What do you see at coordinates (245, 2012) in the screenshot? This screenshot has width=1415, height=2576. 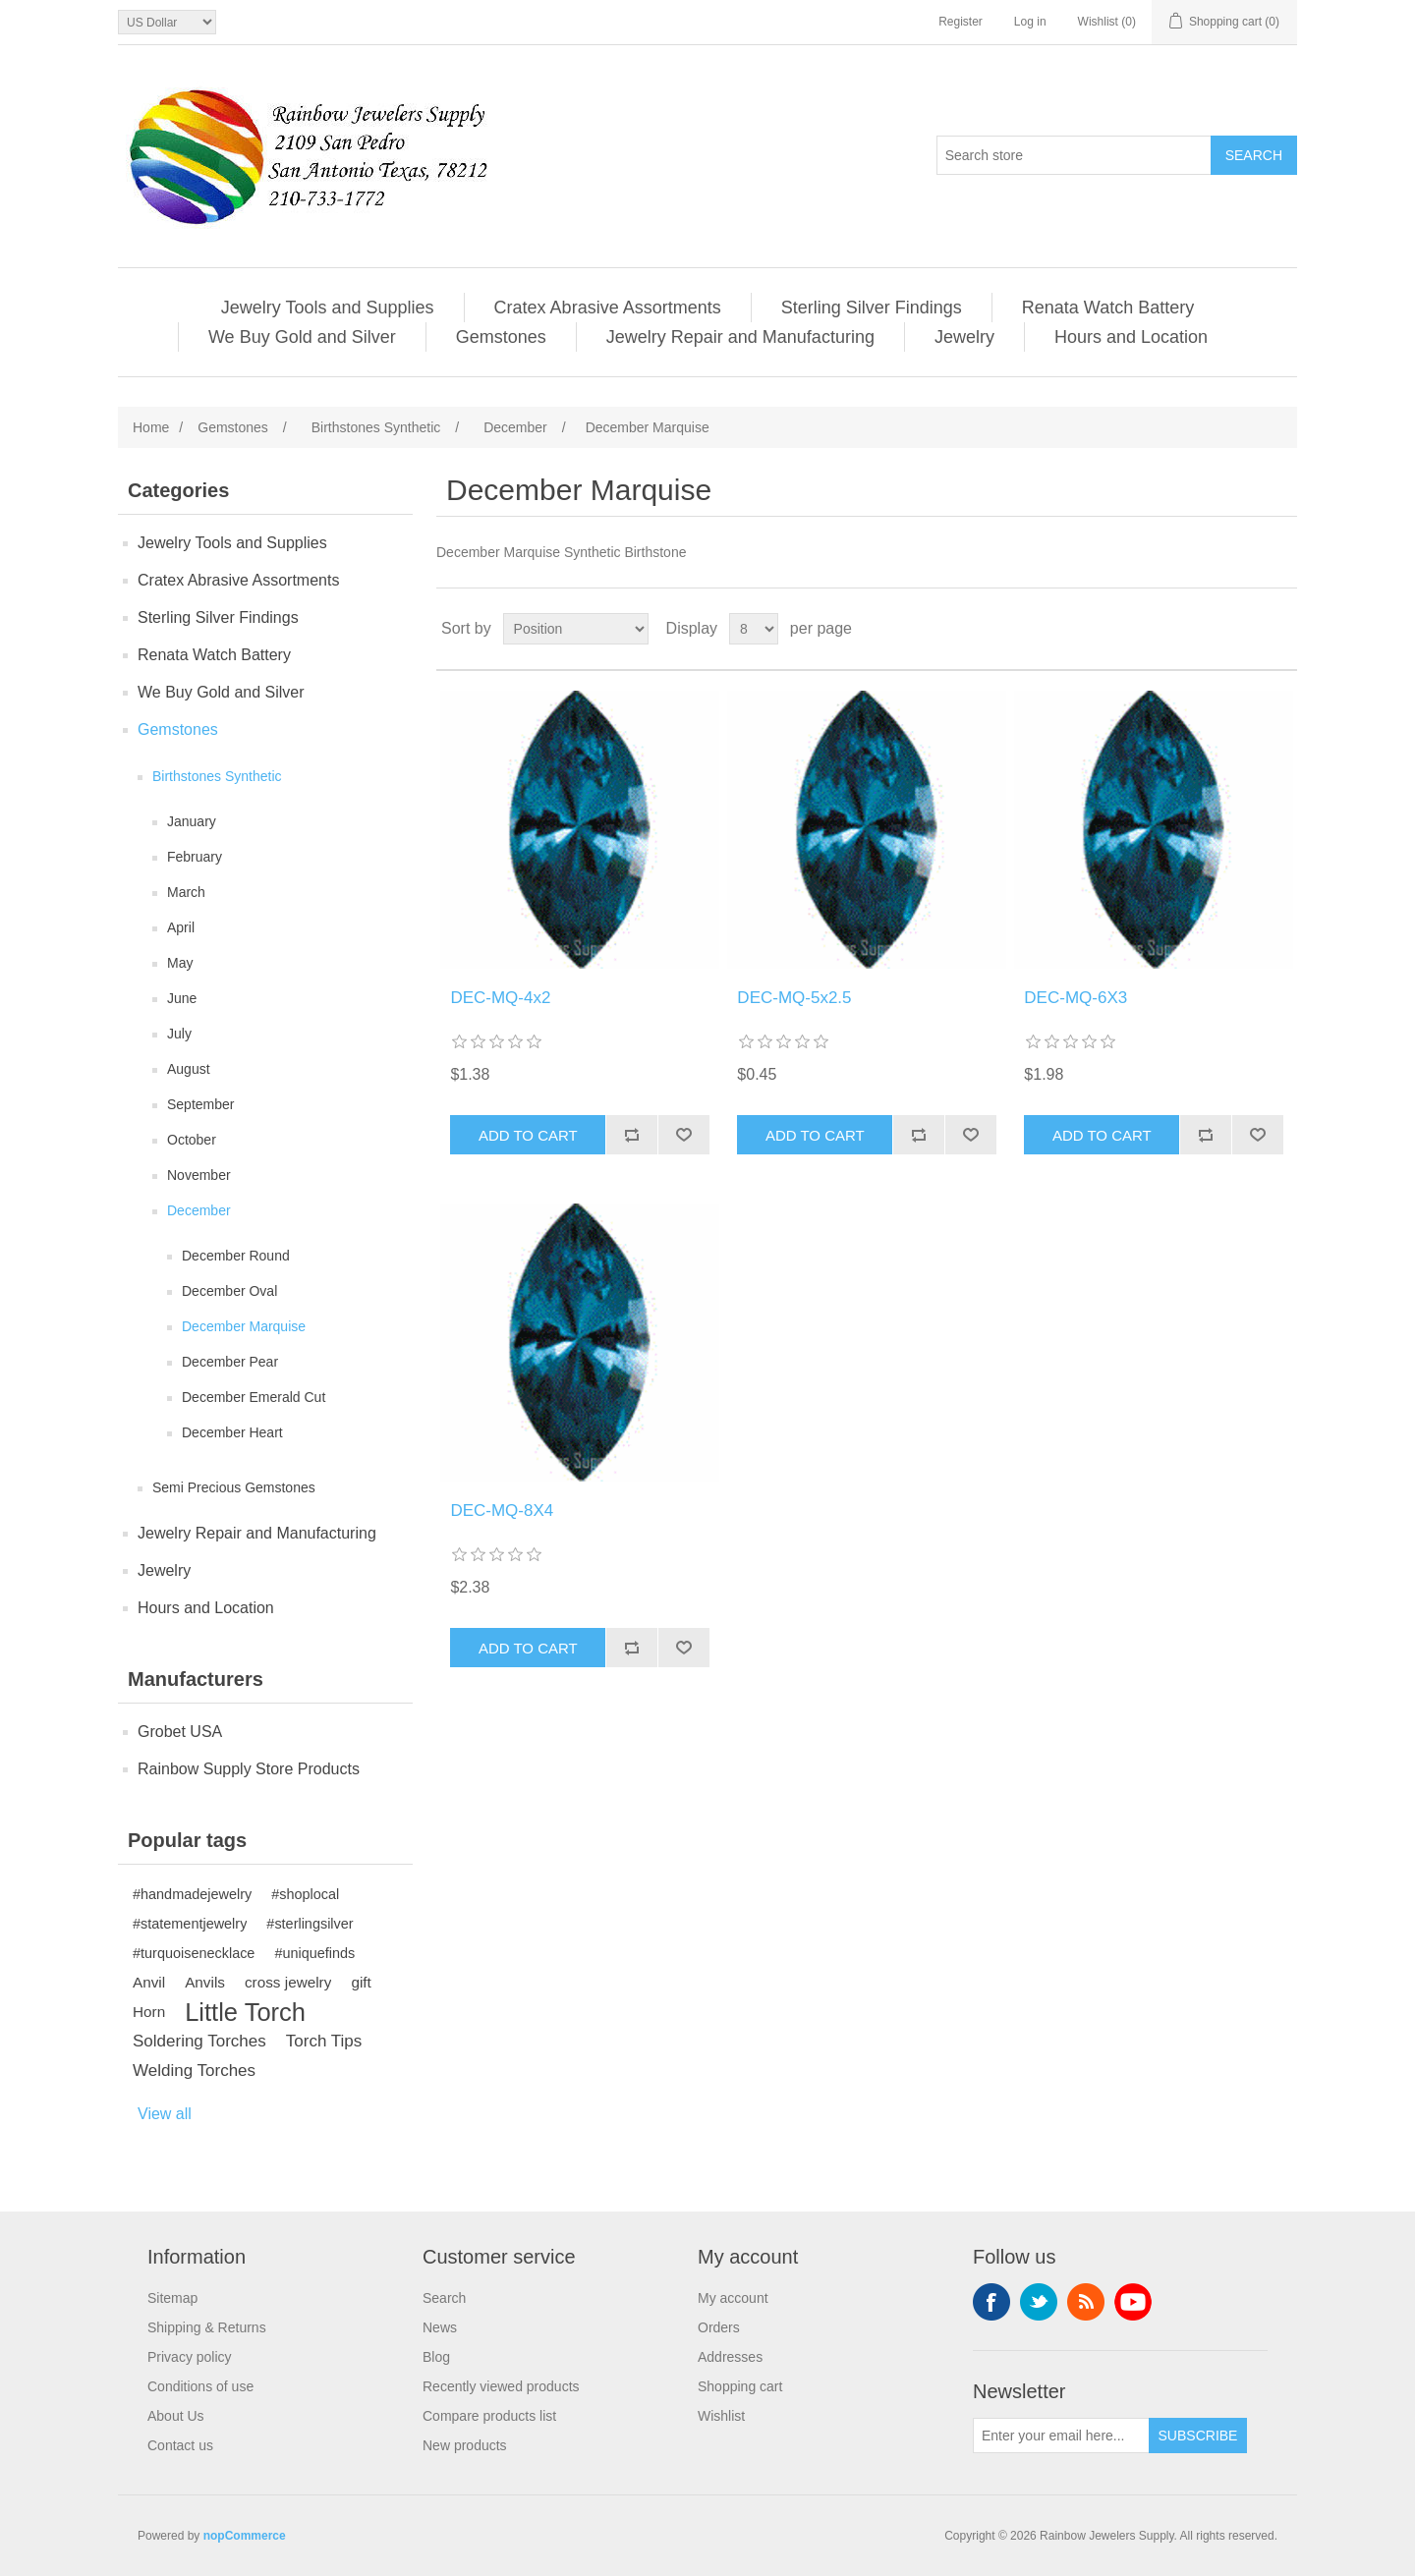 I see `Little Torch` at bounding box center [245, 2012].